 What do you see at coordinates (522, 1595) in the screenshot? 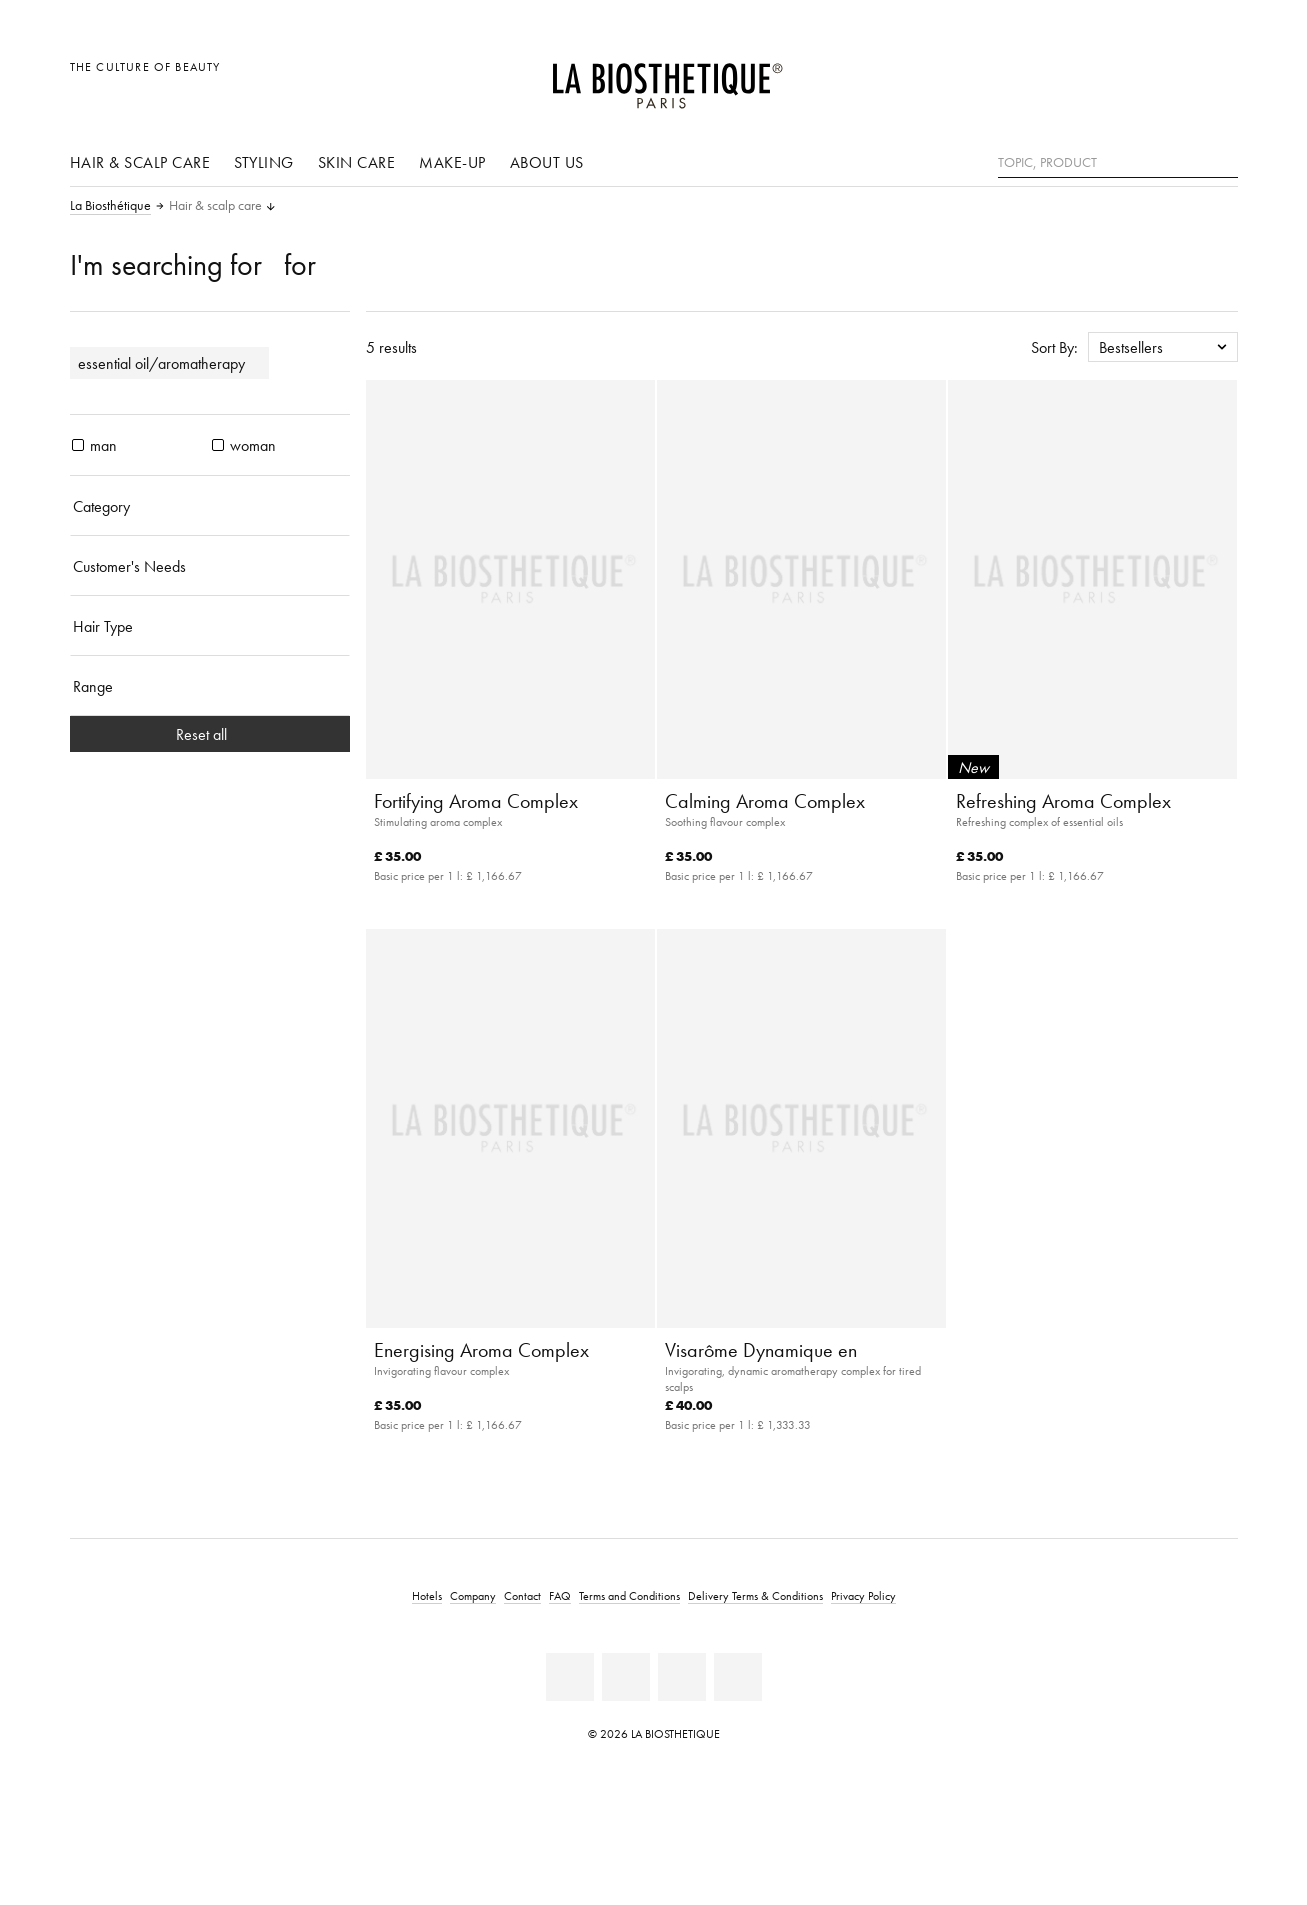
I see `Contact` at bounding box center [522, 1595].